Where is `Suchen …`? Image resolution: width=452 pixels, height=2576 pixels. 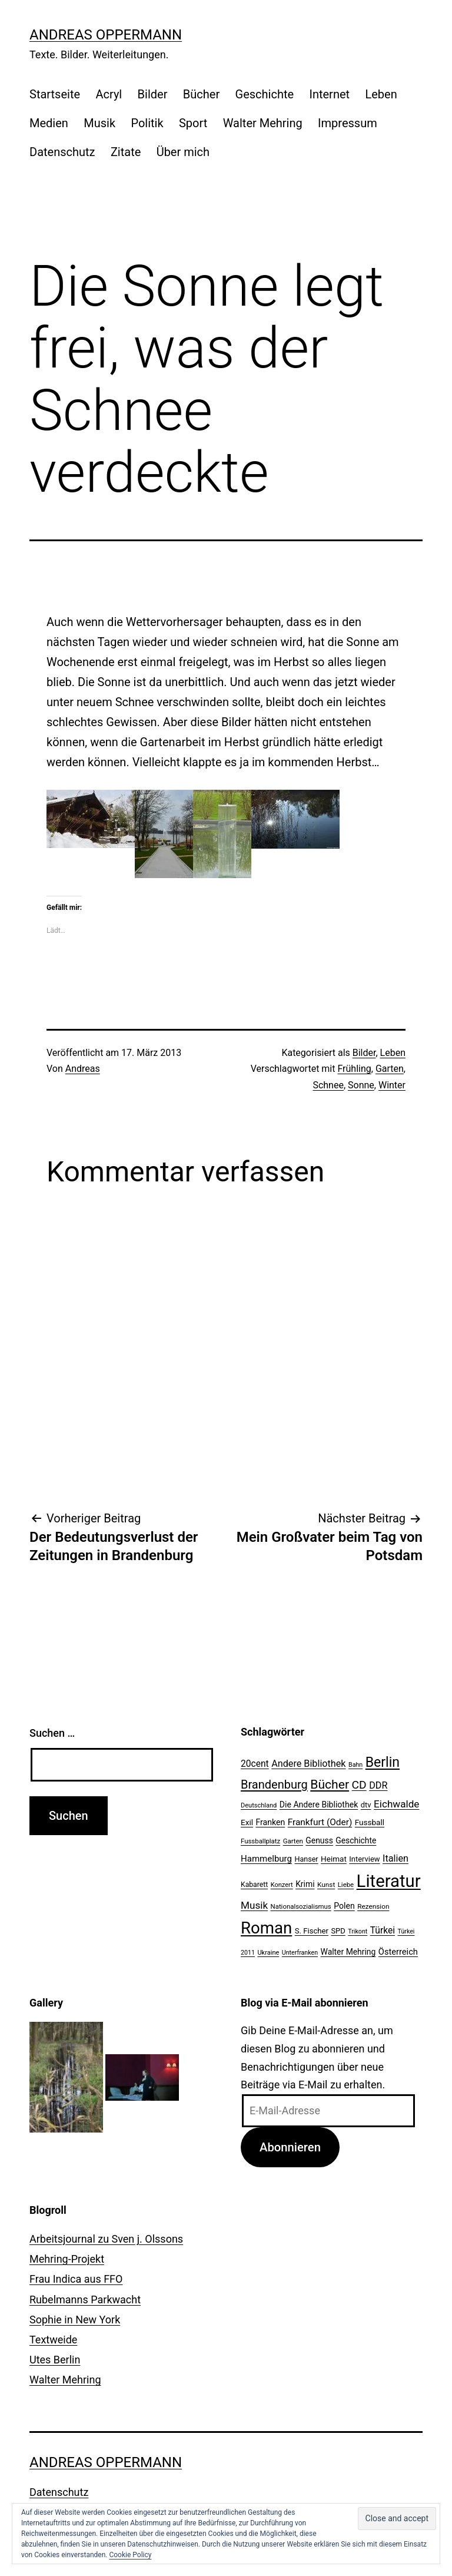 Suchen … is located at coordinates (52, 1733).